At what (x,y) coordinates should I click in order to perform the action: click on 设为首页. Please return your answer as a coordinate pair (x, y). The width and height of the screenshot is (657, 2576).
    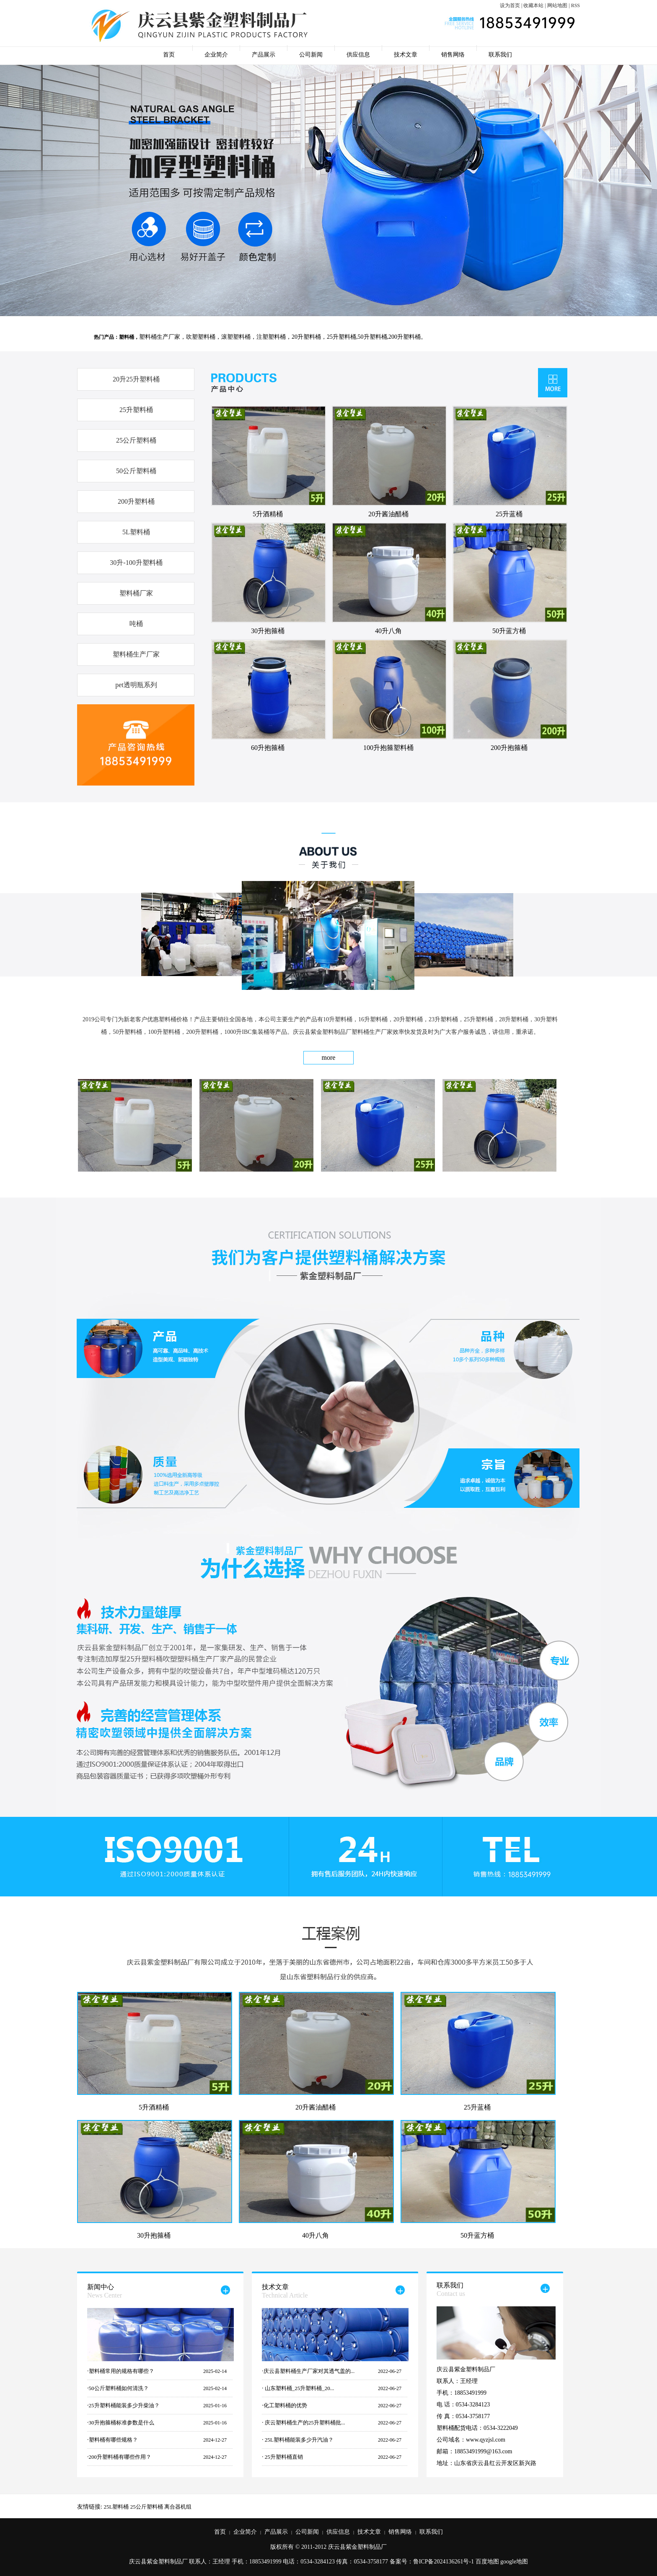
    Looking at the image, I should click on (510, 5).